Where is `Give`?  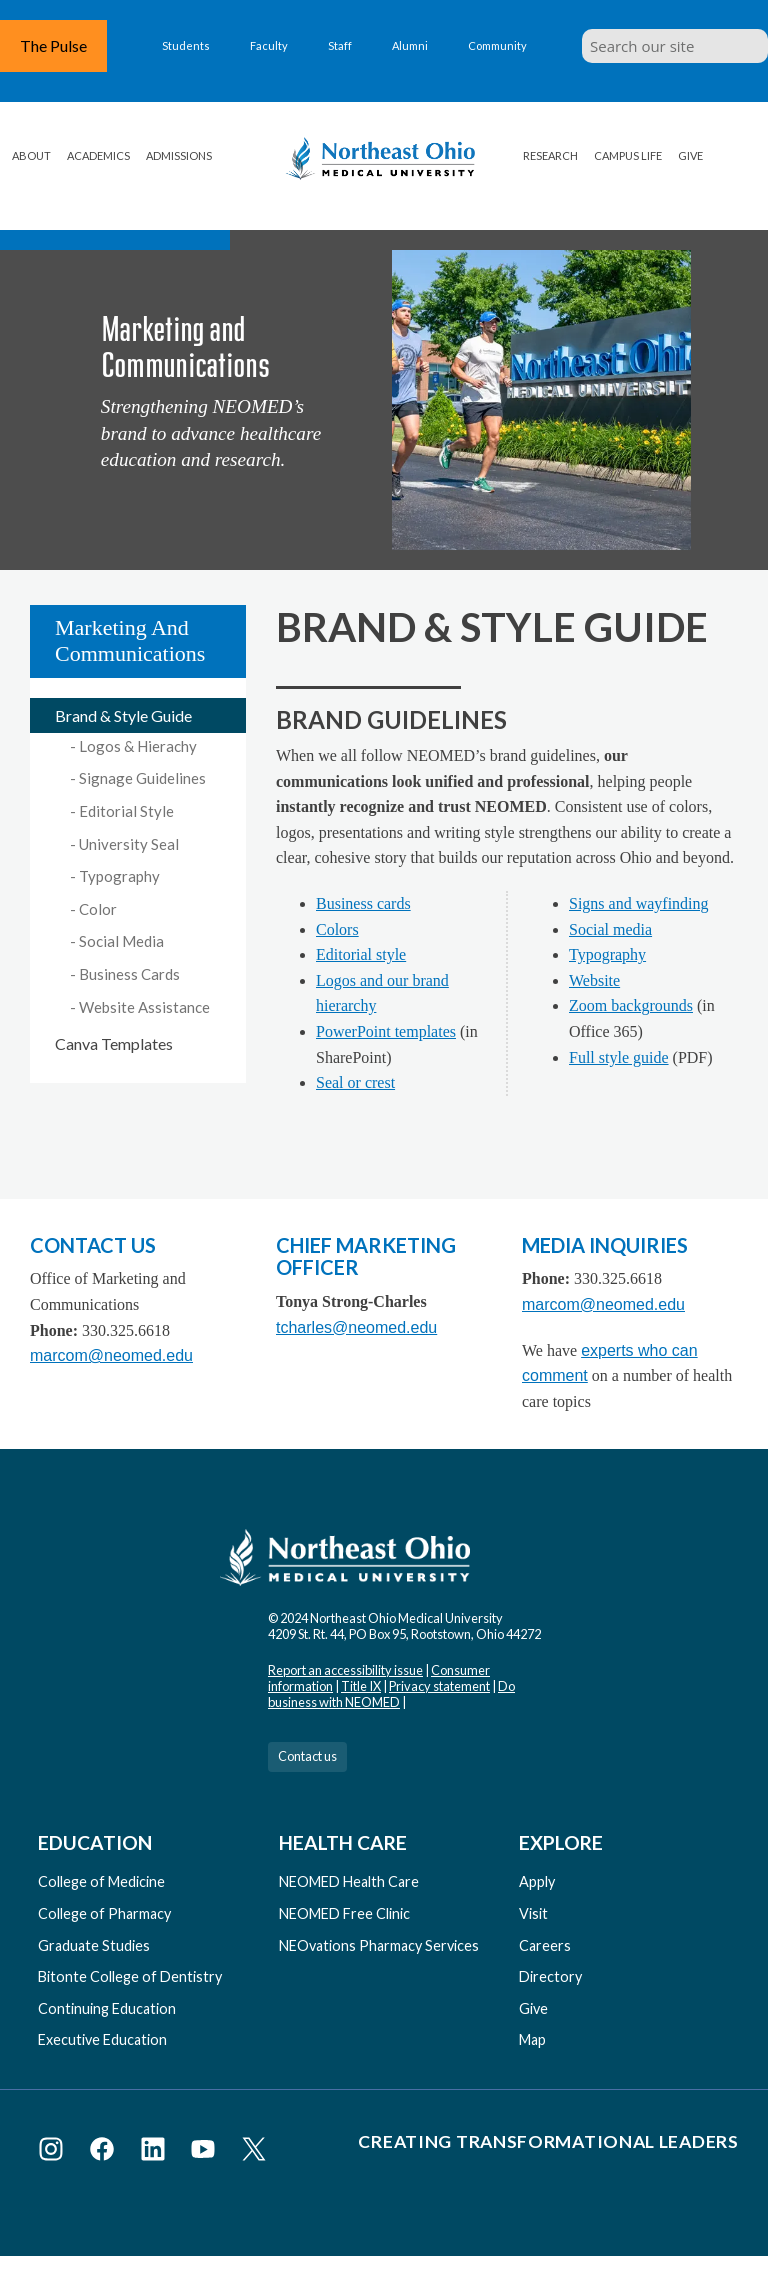
Give is located at coordinates (690, 155).